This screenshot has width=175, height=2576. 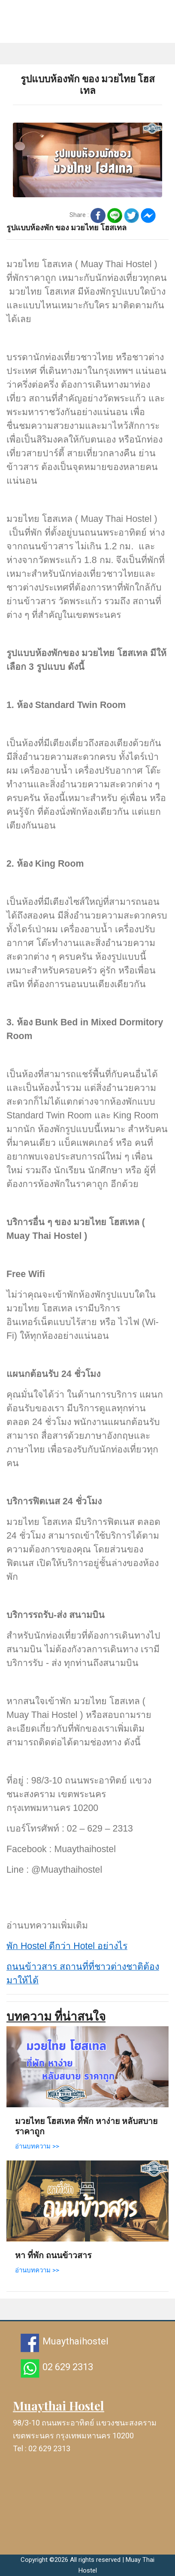 What do you see at coordinates (67, 2367) in the screenshot?
I see `02 629 2313` at bounding box center [67, 2367].